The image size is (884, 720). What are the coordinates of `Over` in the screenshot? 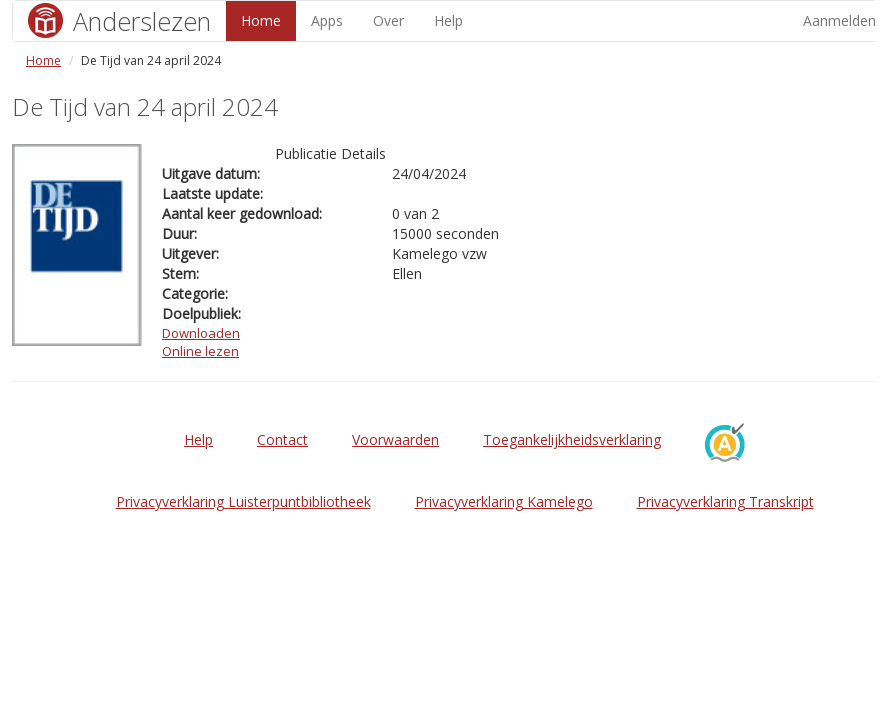 It's located at (388, 20).